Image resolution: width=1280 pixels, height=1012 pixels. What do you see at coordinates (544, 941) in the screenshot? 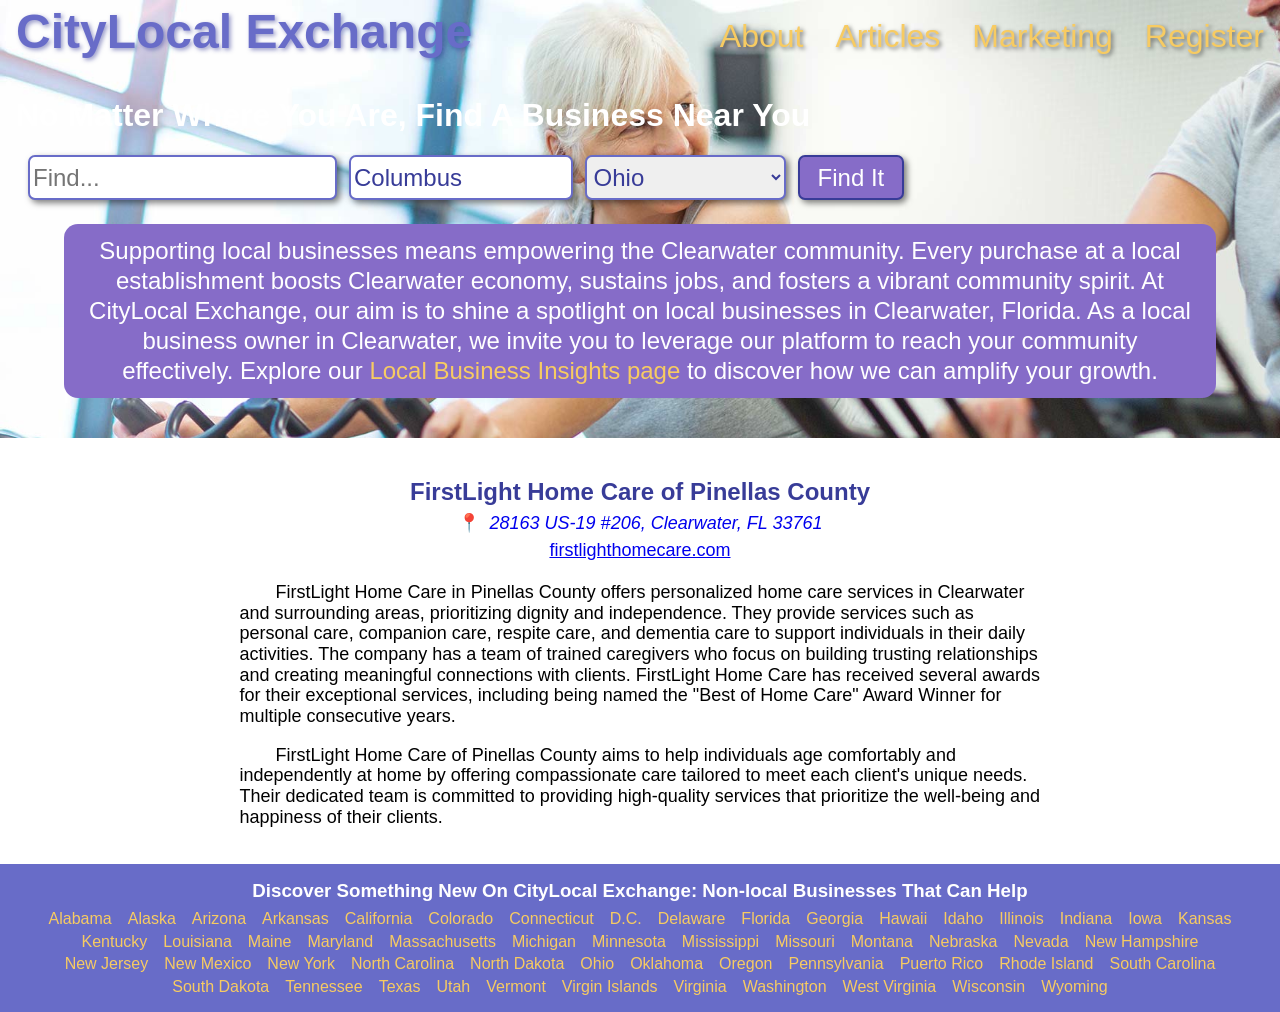
I see `Michigan` at bounding box center [544, 941].